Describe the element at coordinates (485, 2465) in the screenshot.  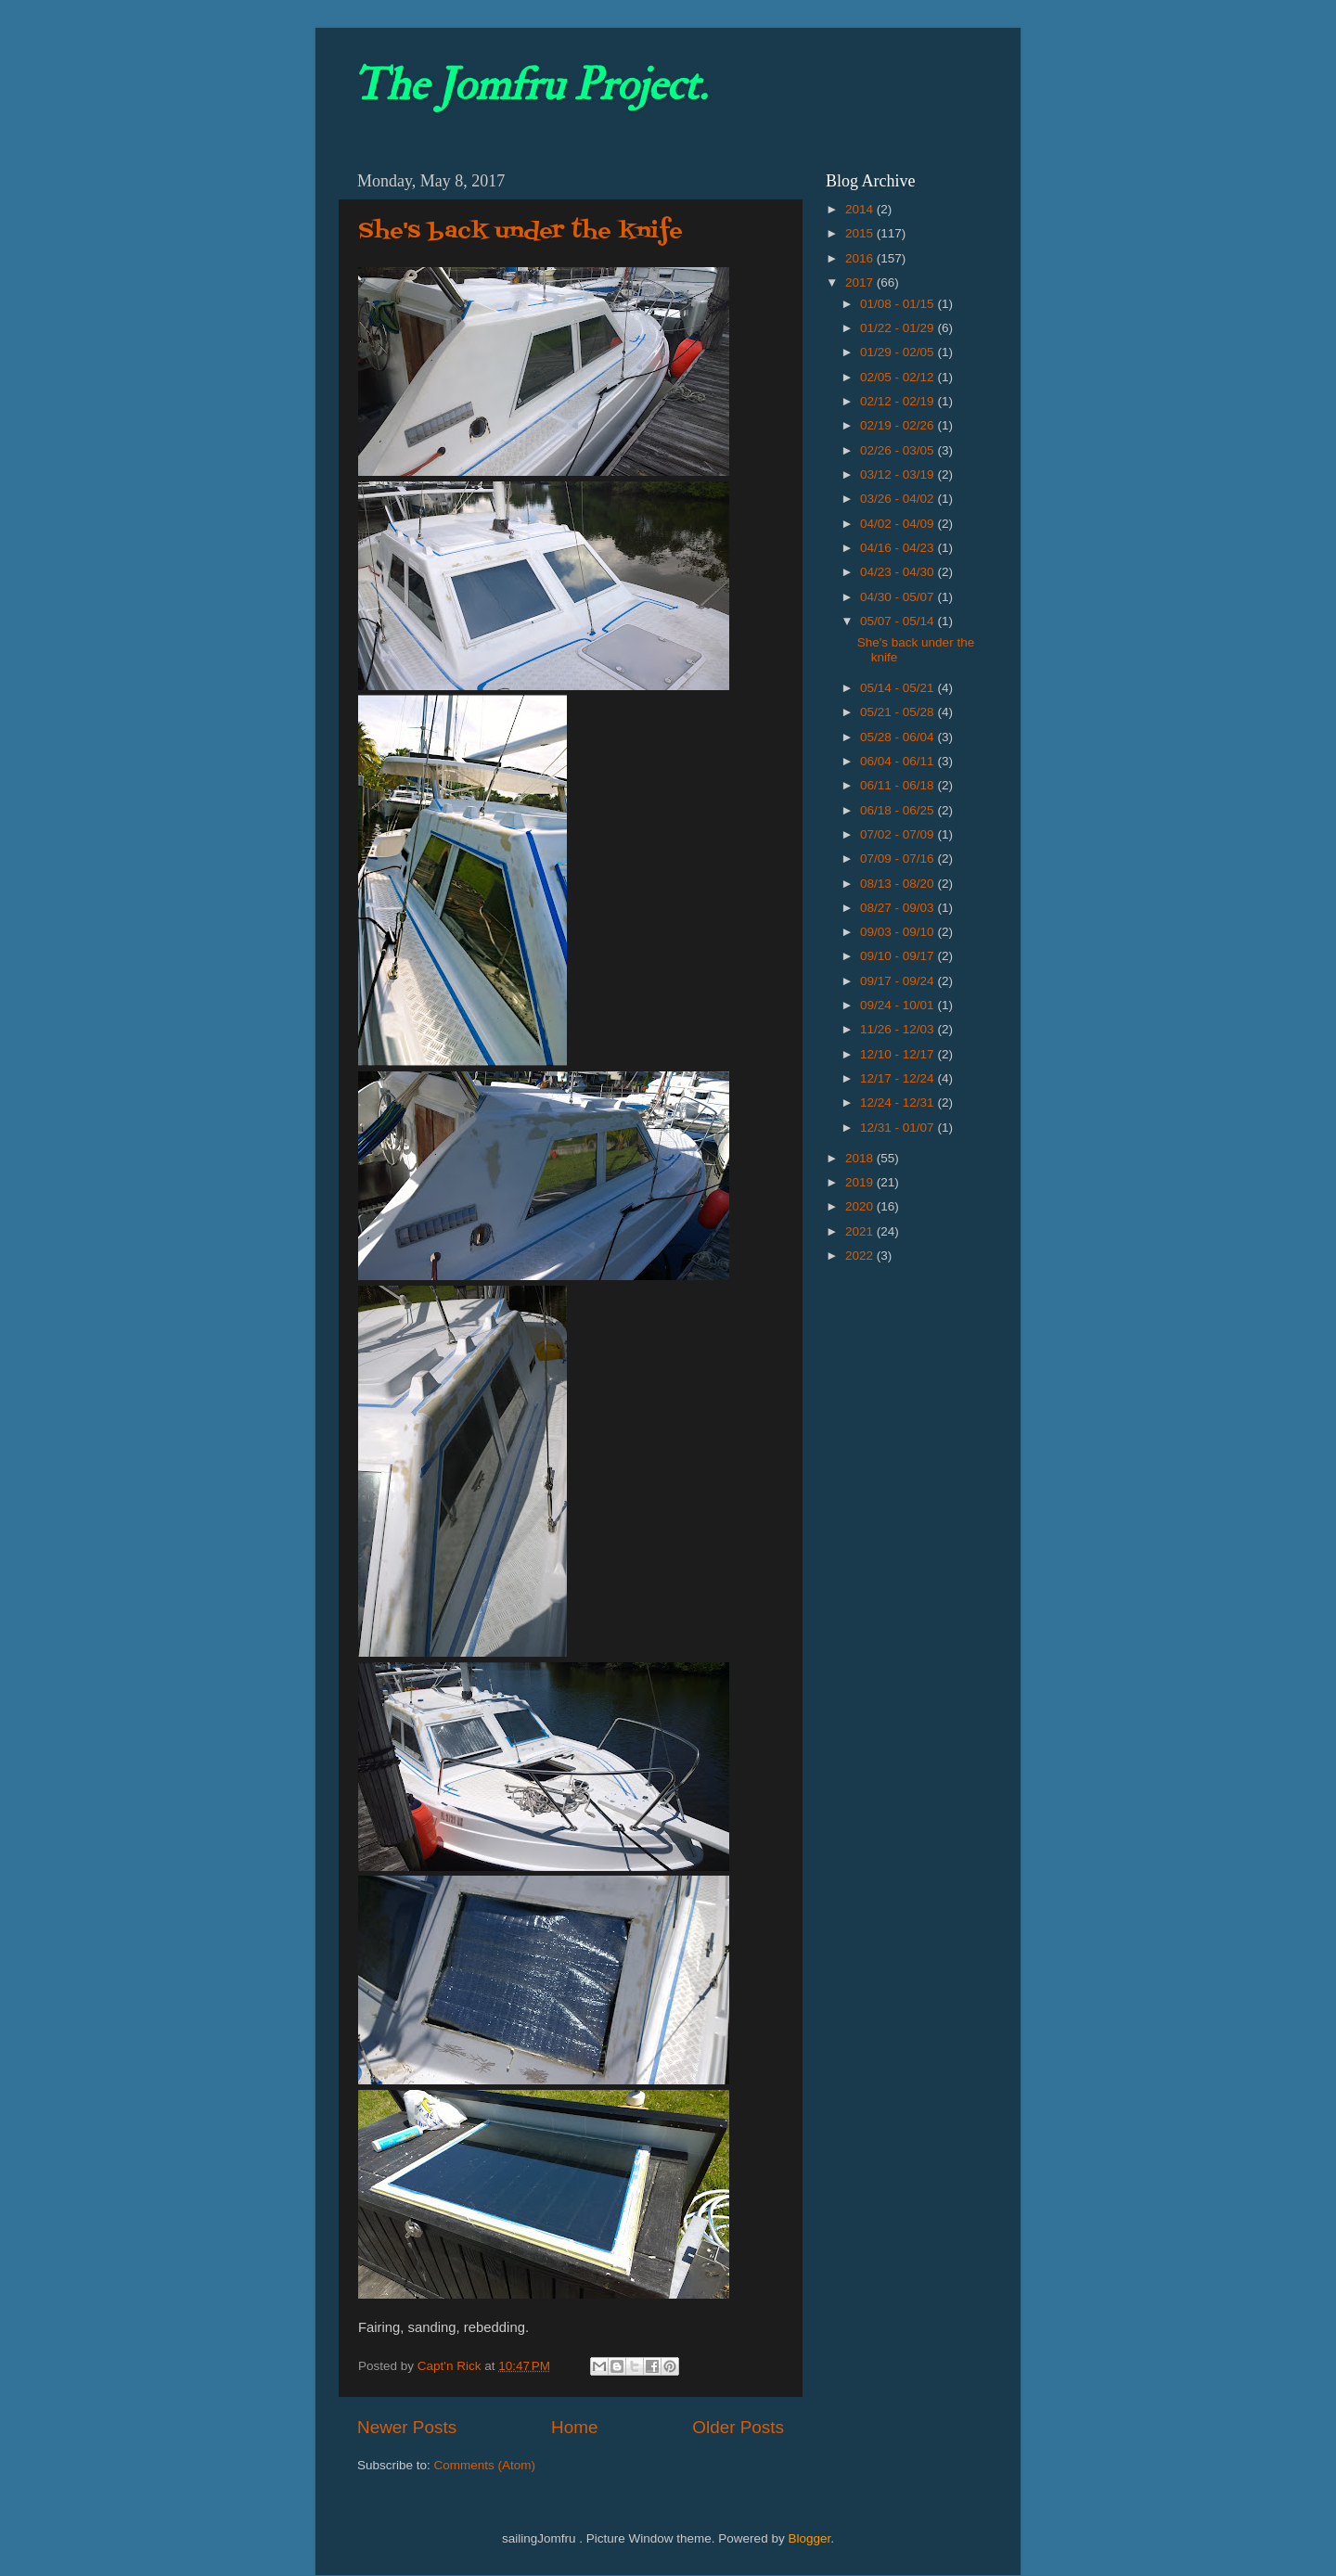
I see `Comments (Atom)` at that location.